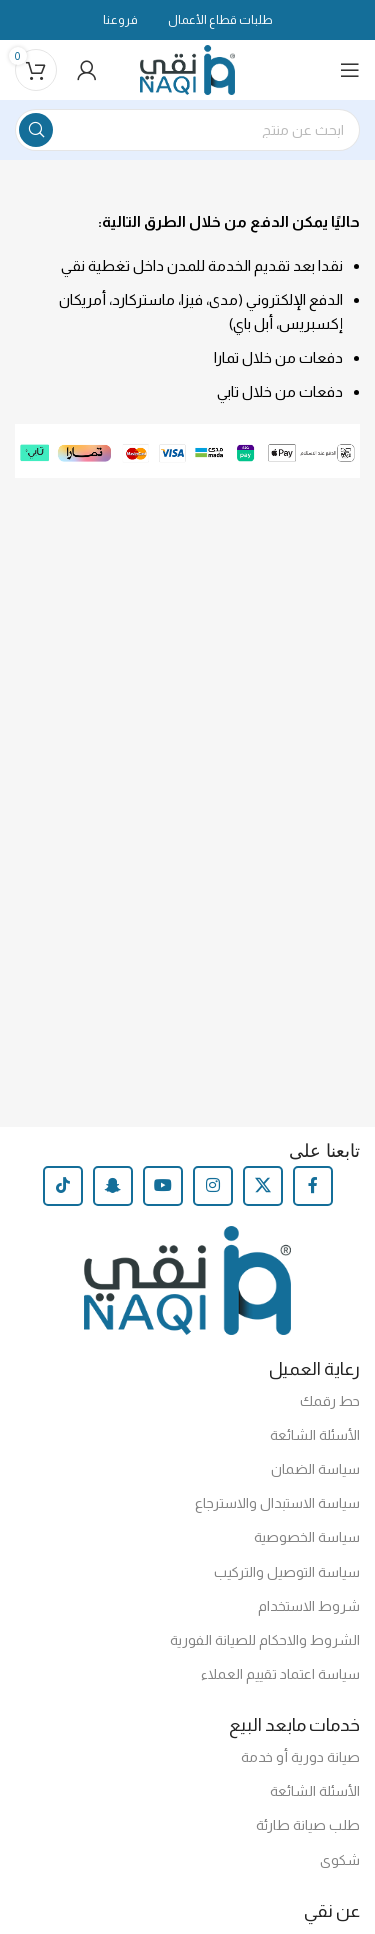  I want to click on [Open mobile menu], so click(350, 70).